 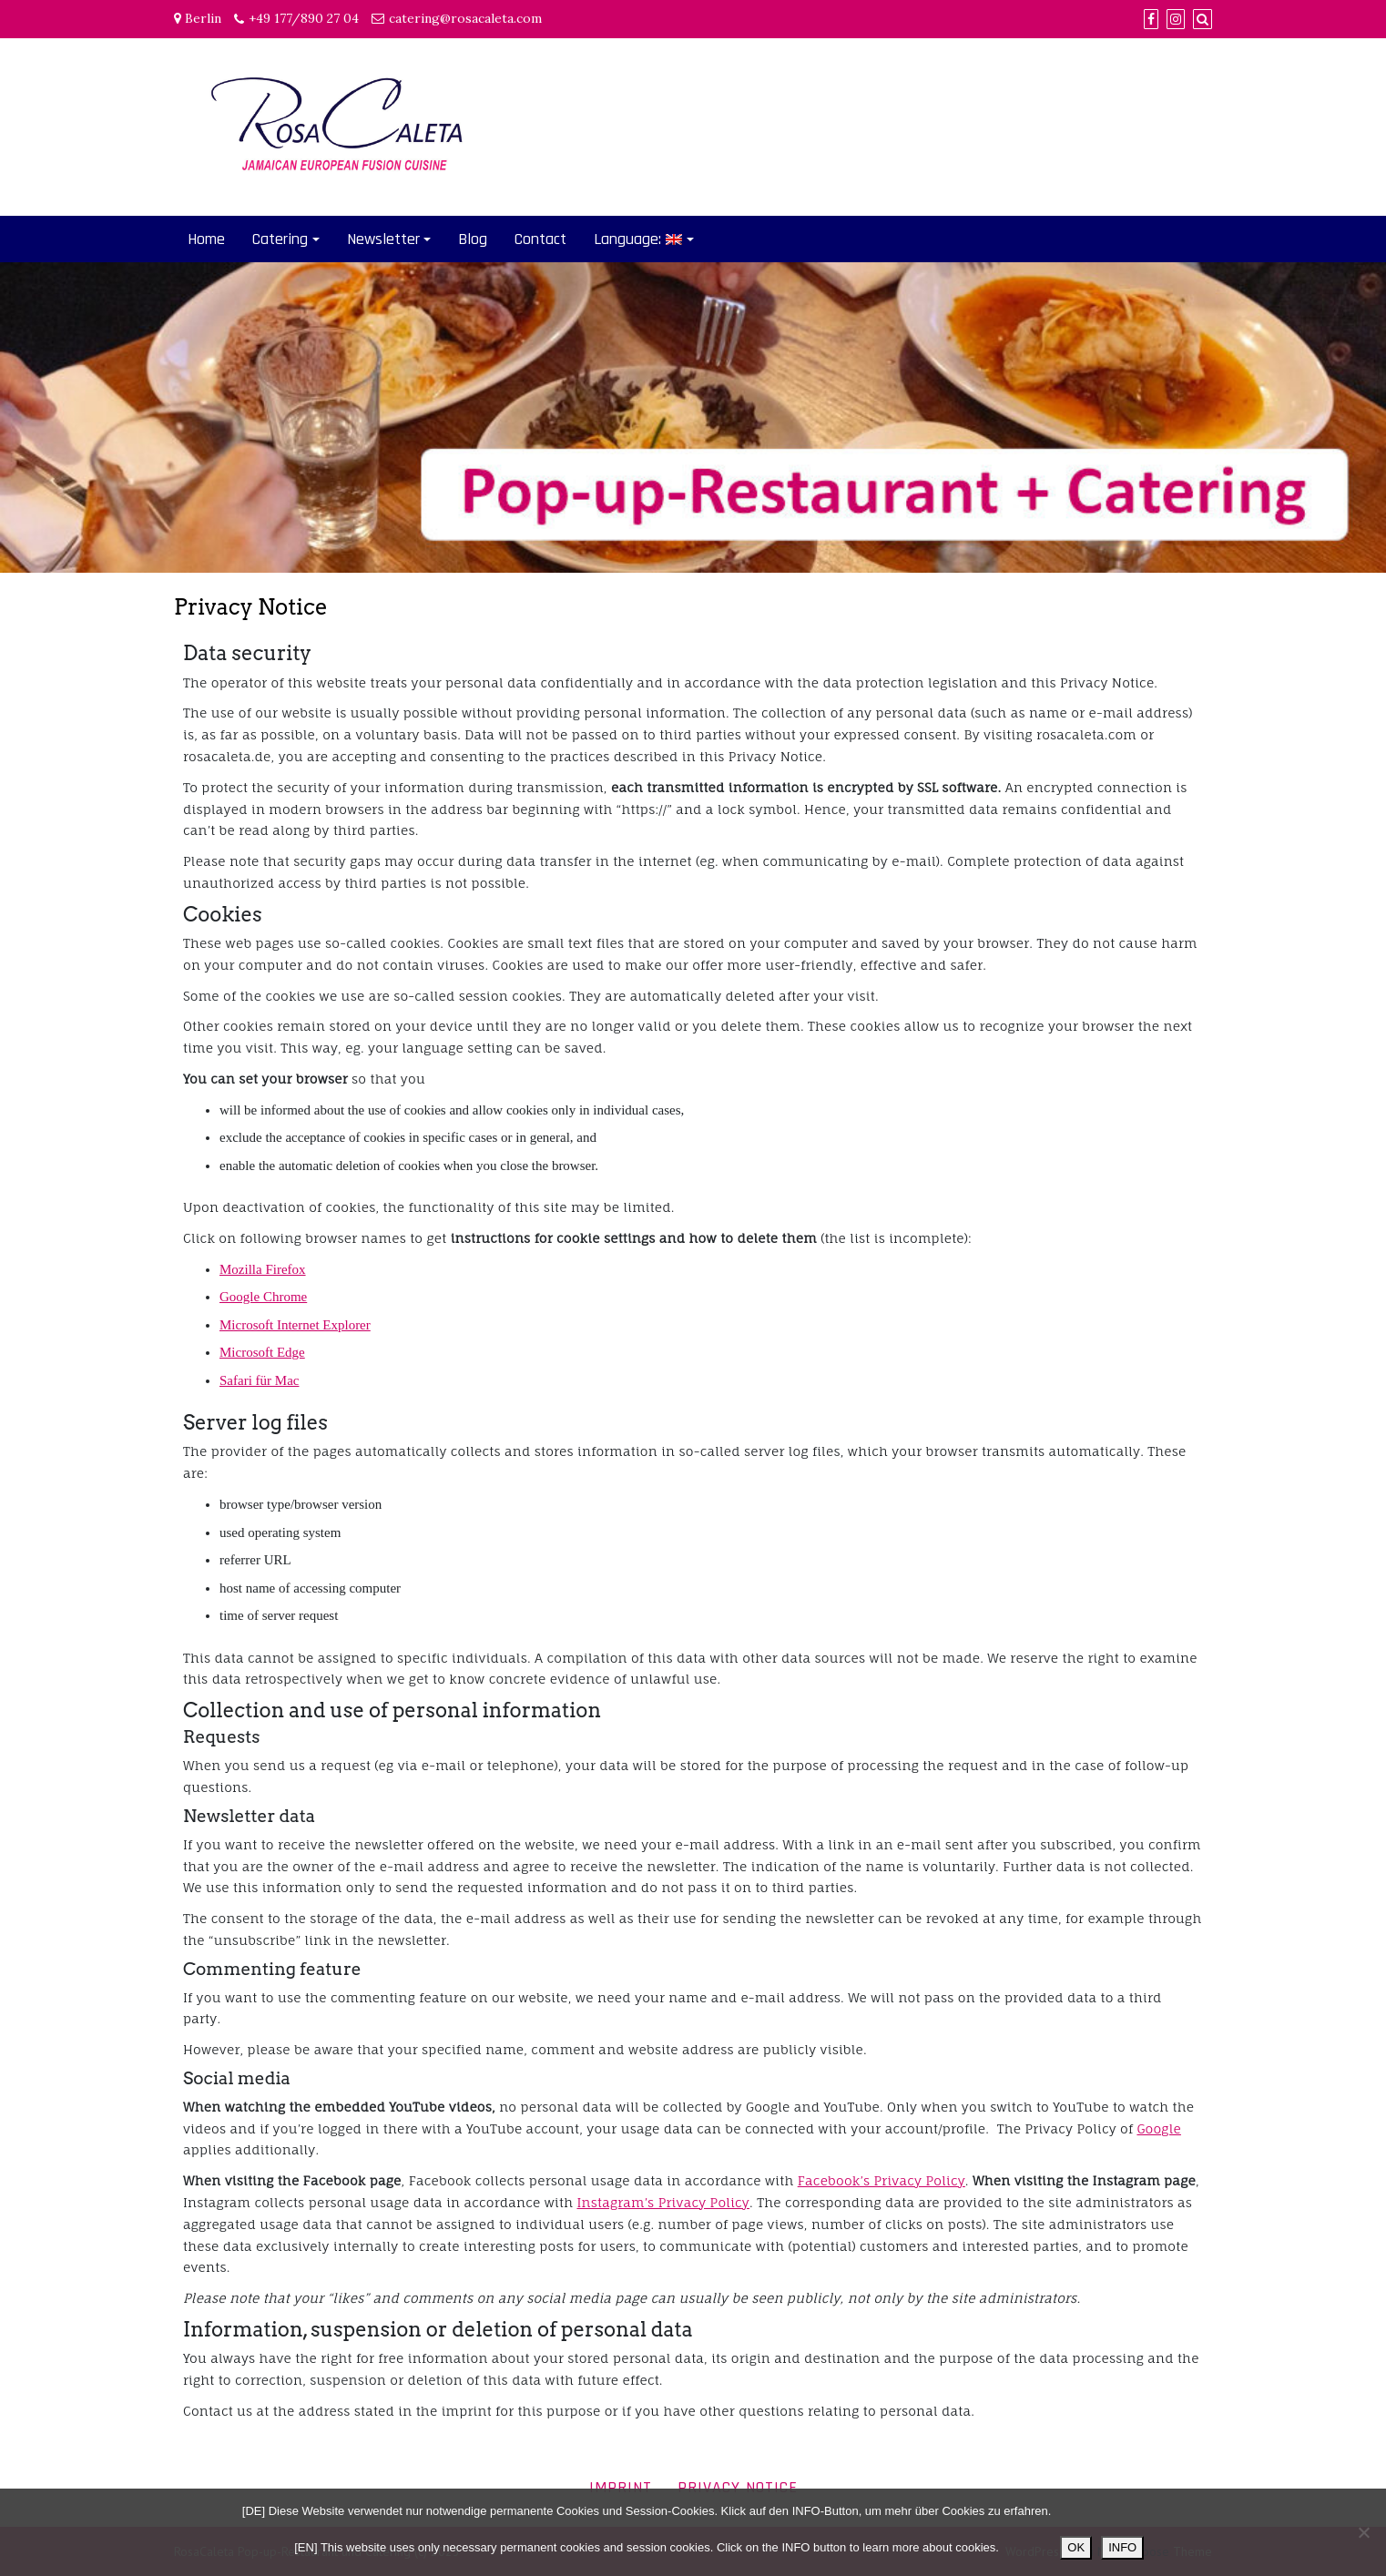 What do you see at coordinates (662, 2202) in the screenshot?
I see `Instagram’s Privacy Policy` at bounding box center [662, 2202].